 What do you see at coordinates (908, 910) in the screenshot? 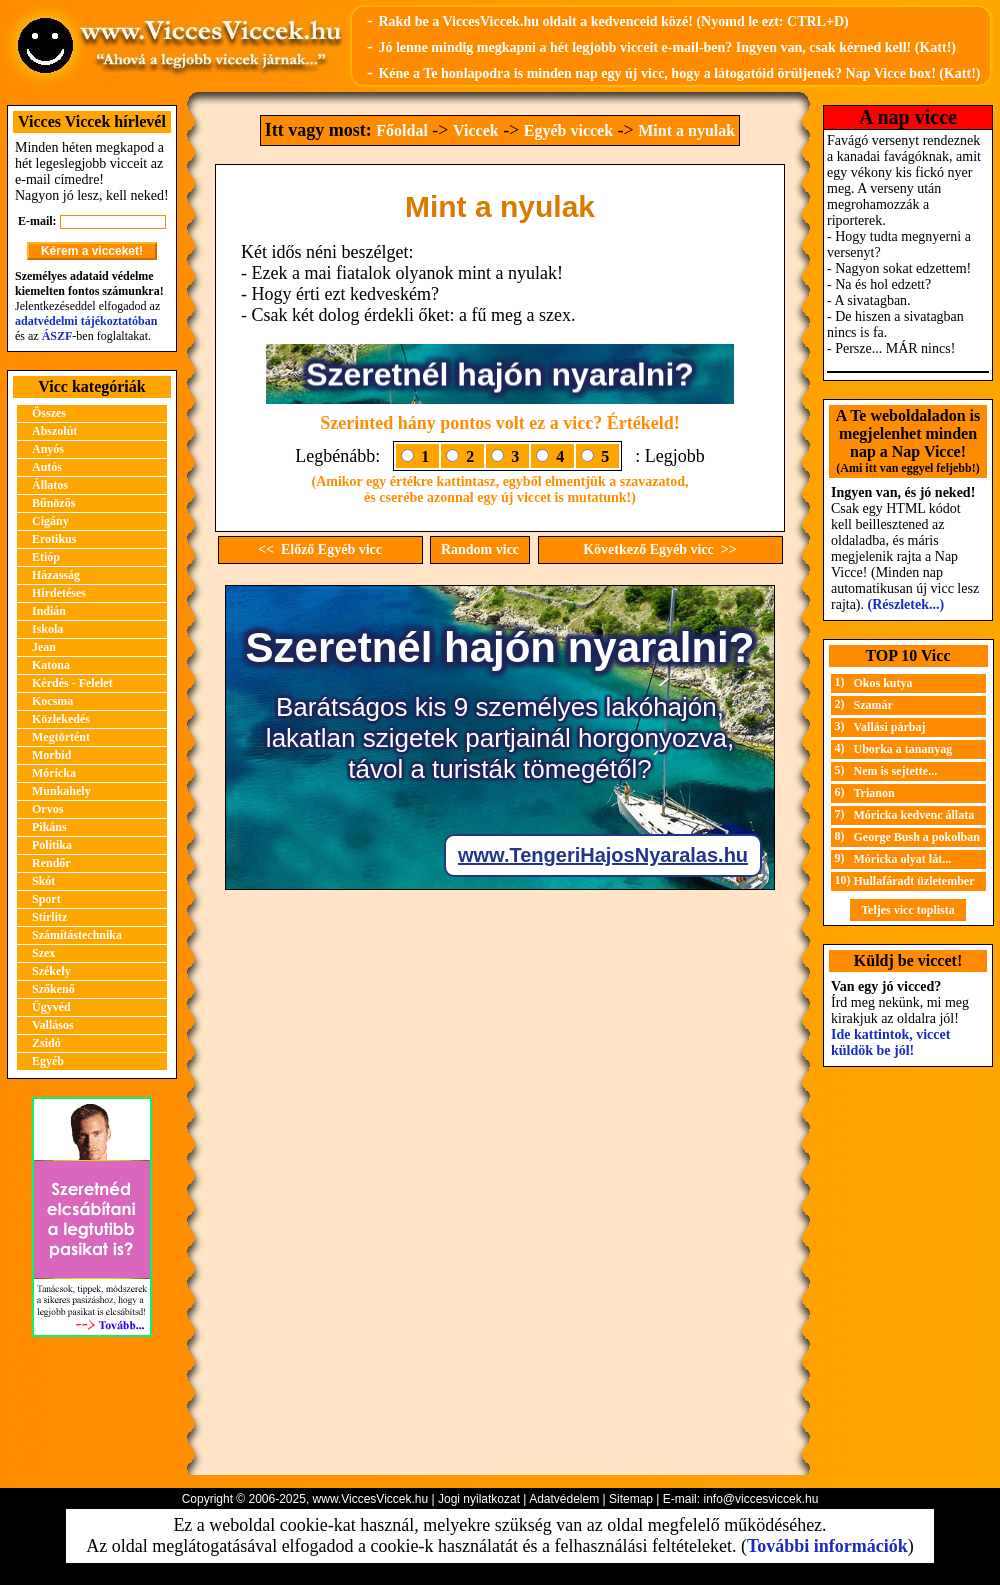
I see `Teljes vicc toplista` at bounding box center [908, 910].